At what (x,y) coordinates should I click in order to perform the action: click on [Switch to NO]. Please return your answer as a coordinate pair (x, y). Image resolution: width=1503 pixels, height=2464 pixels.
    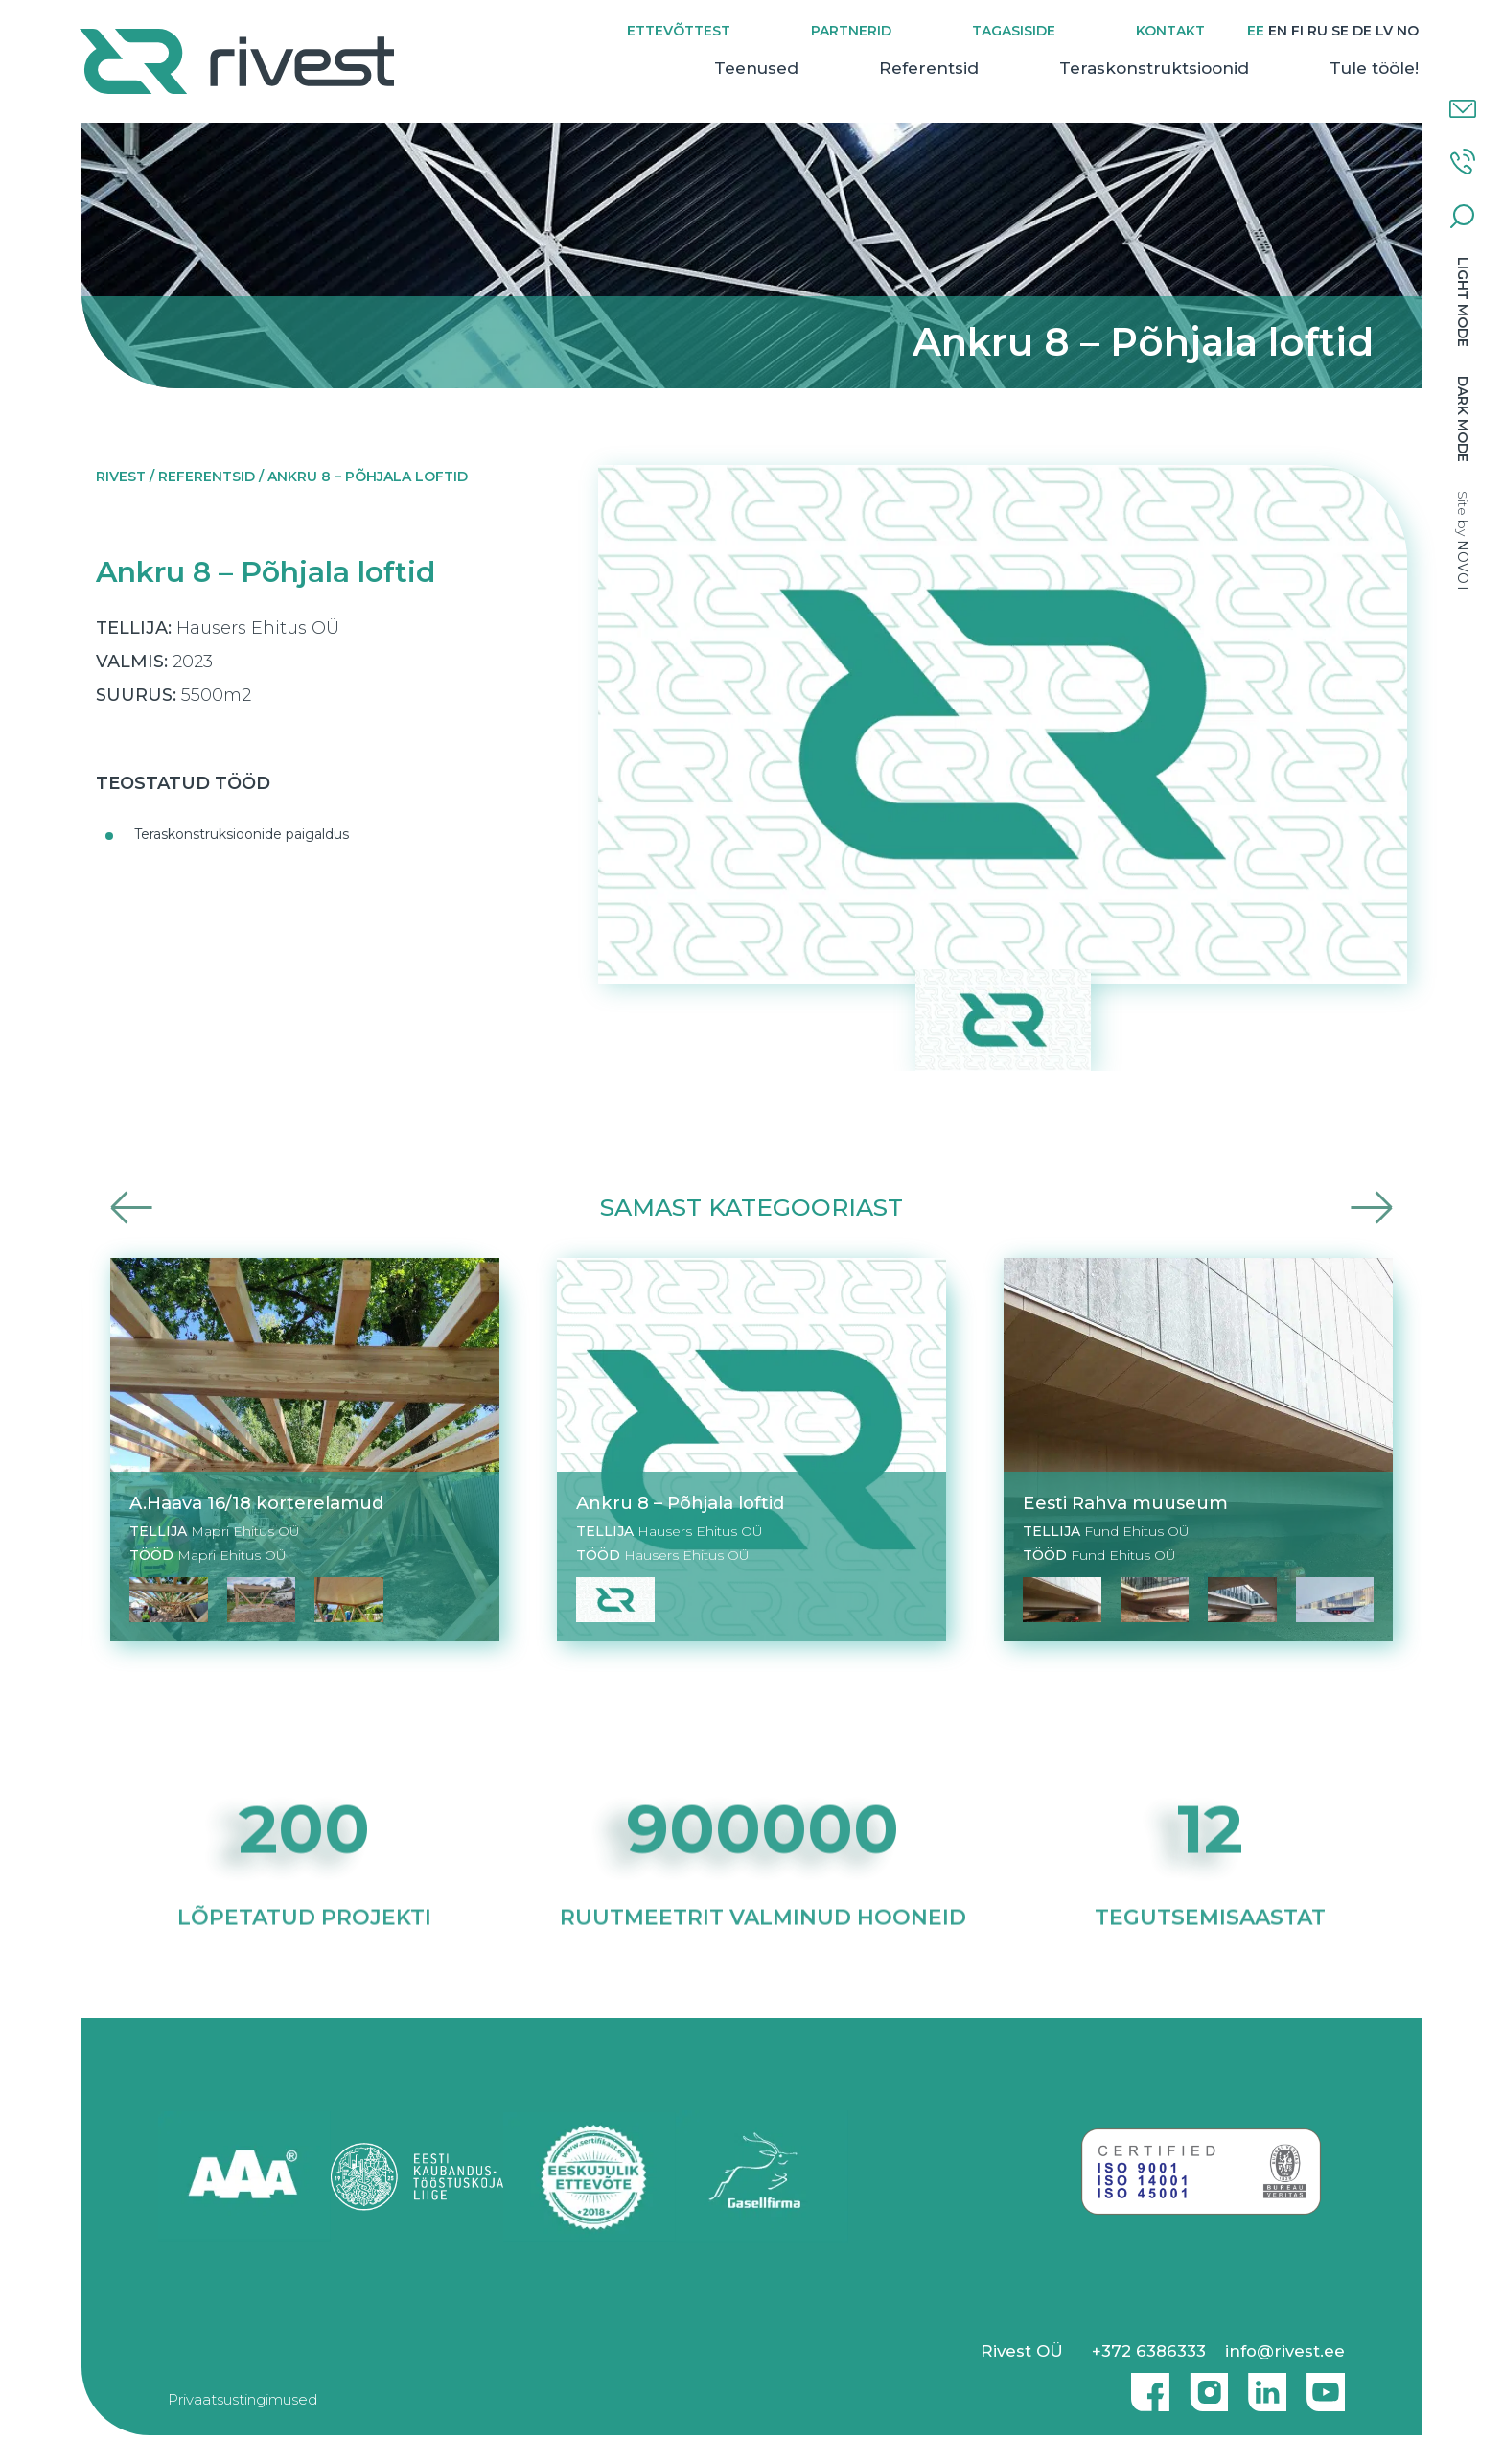
    Looking at the image, I should click on (1406, 31).